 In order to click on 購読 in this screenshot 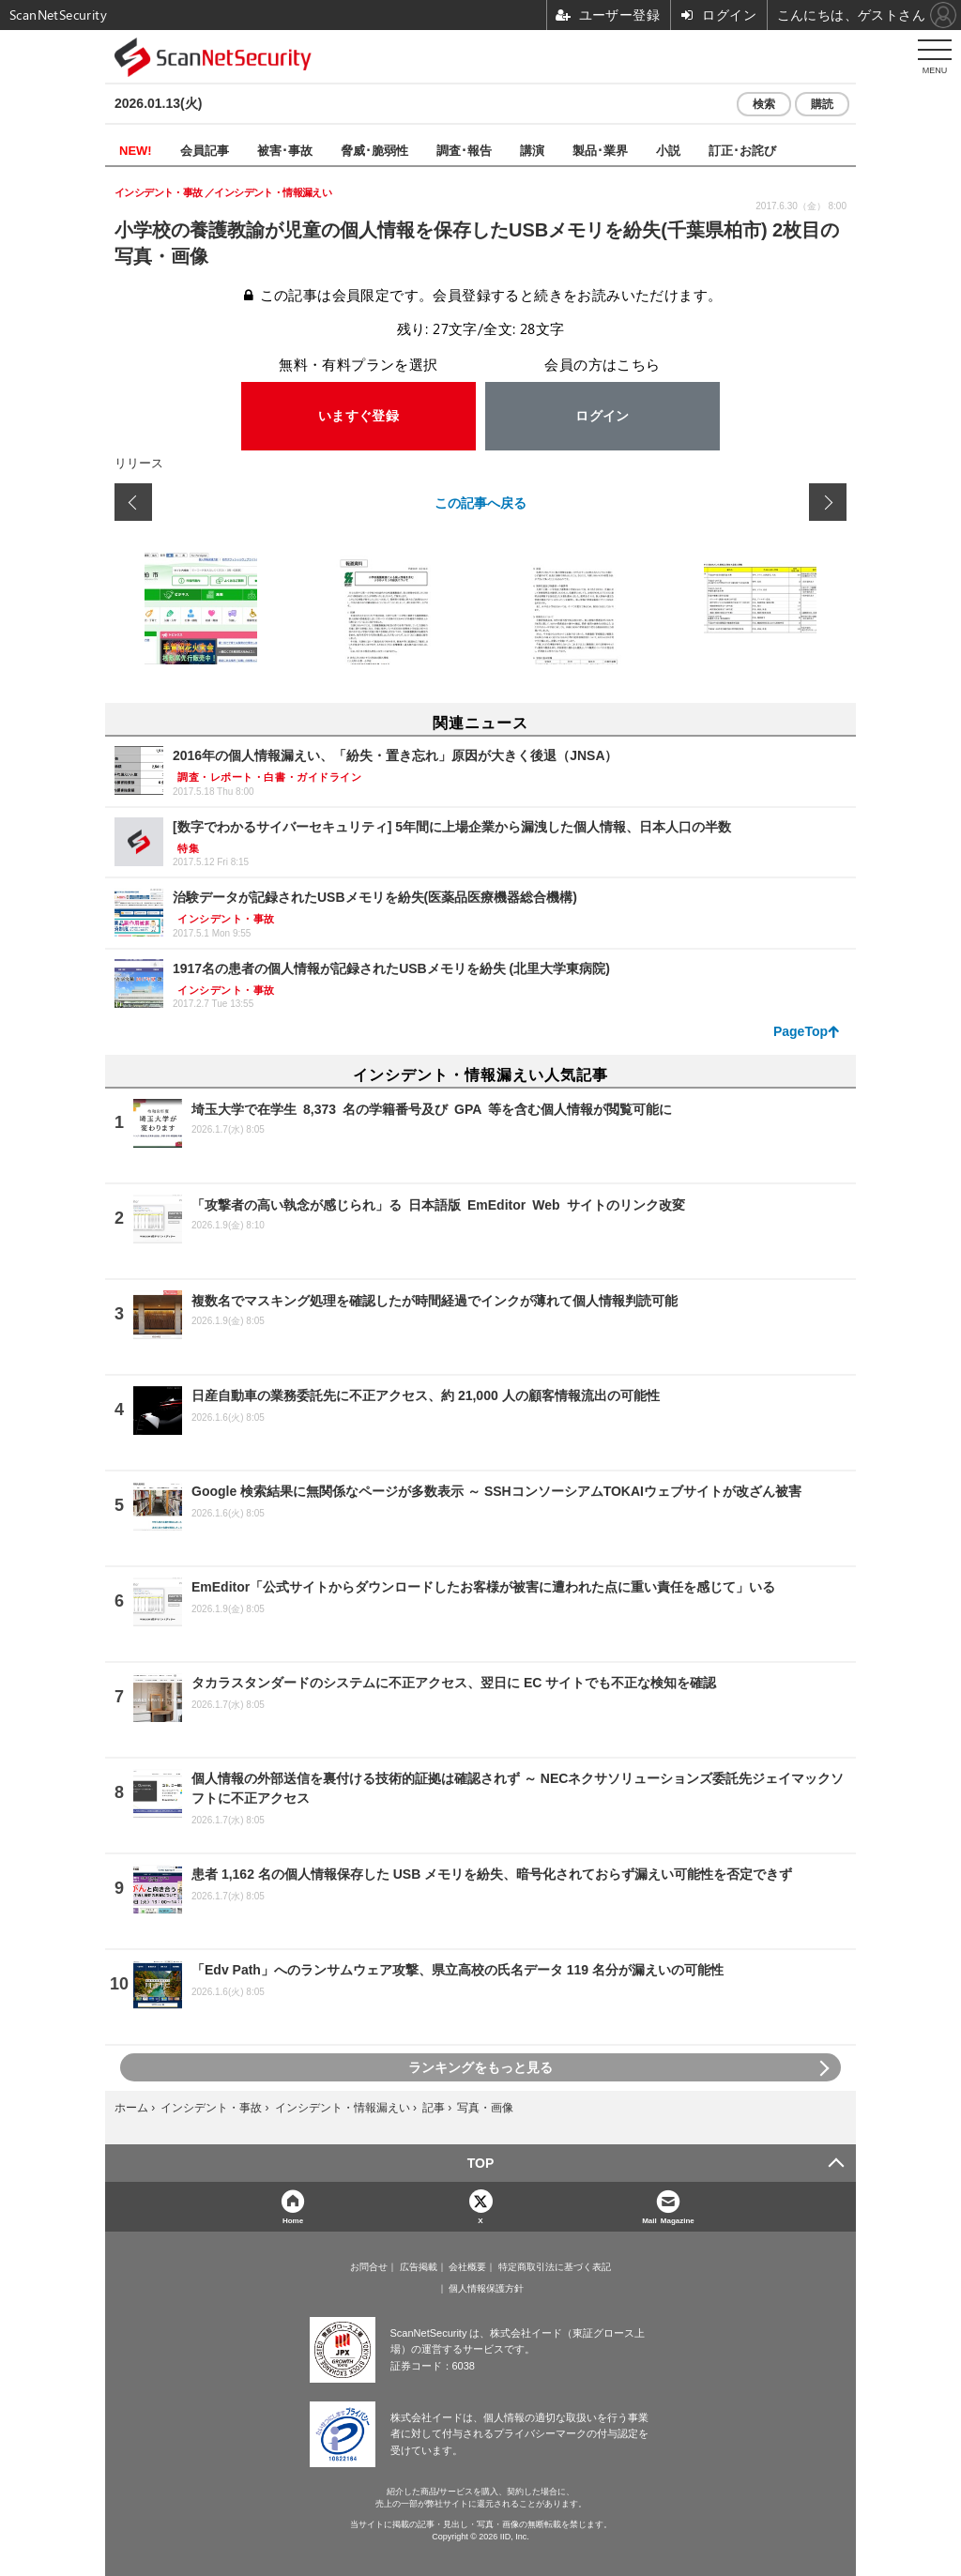, I will do `click(822, 104)`.